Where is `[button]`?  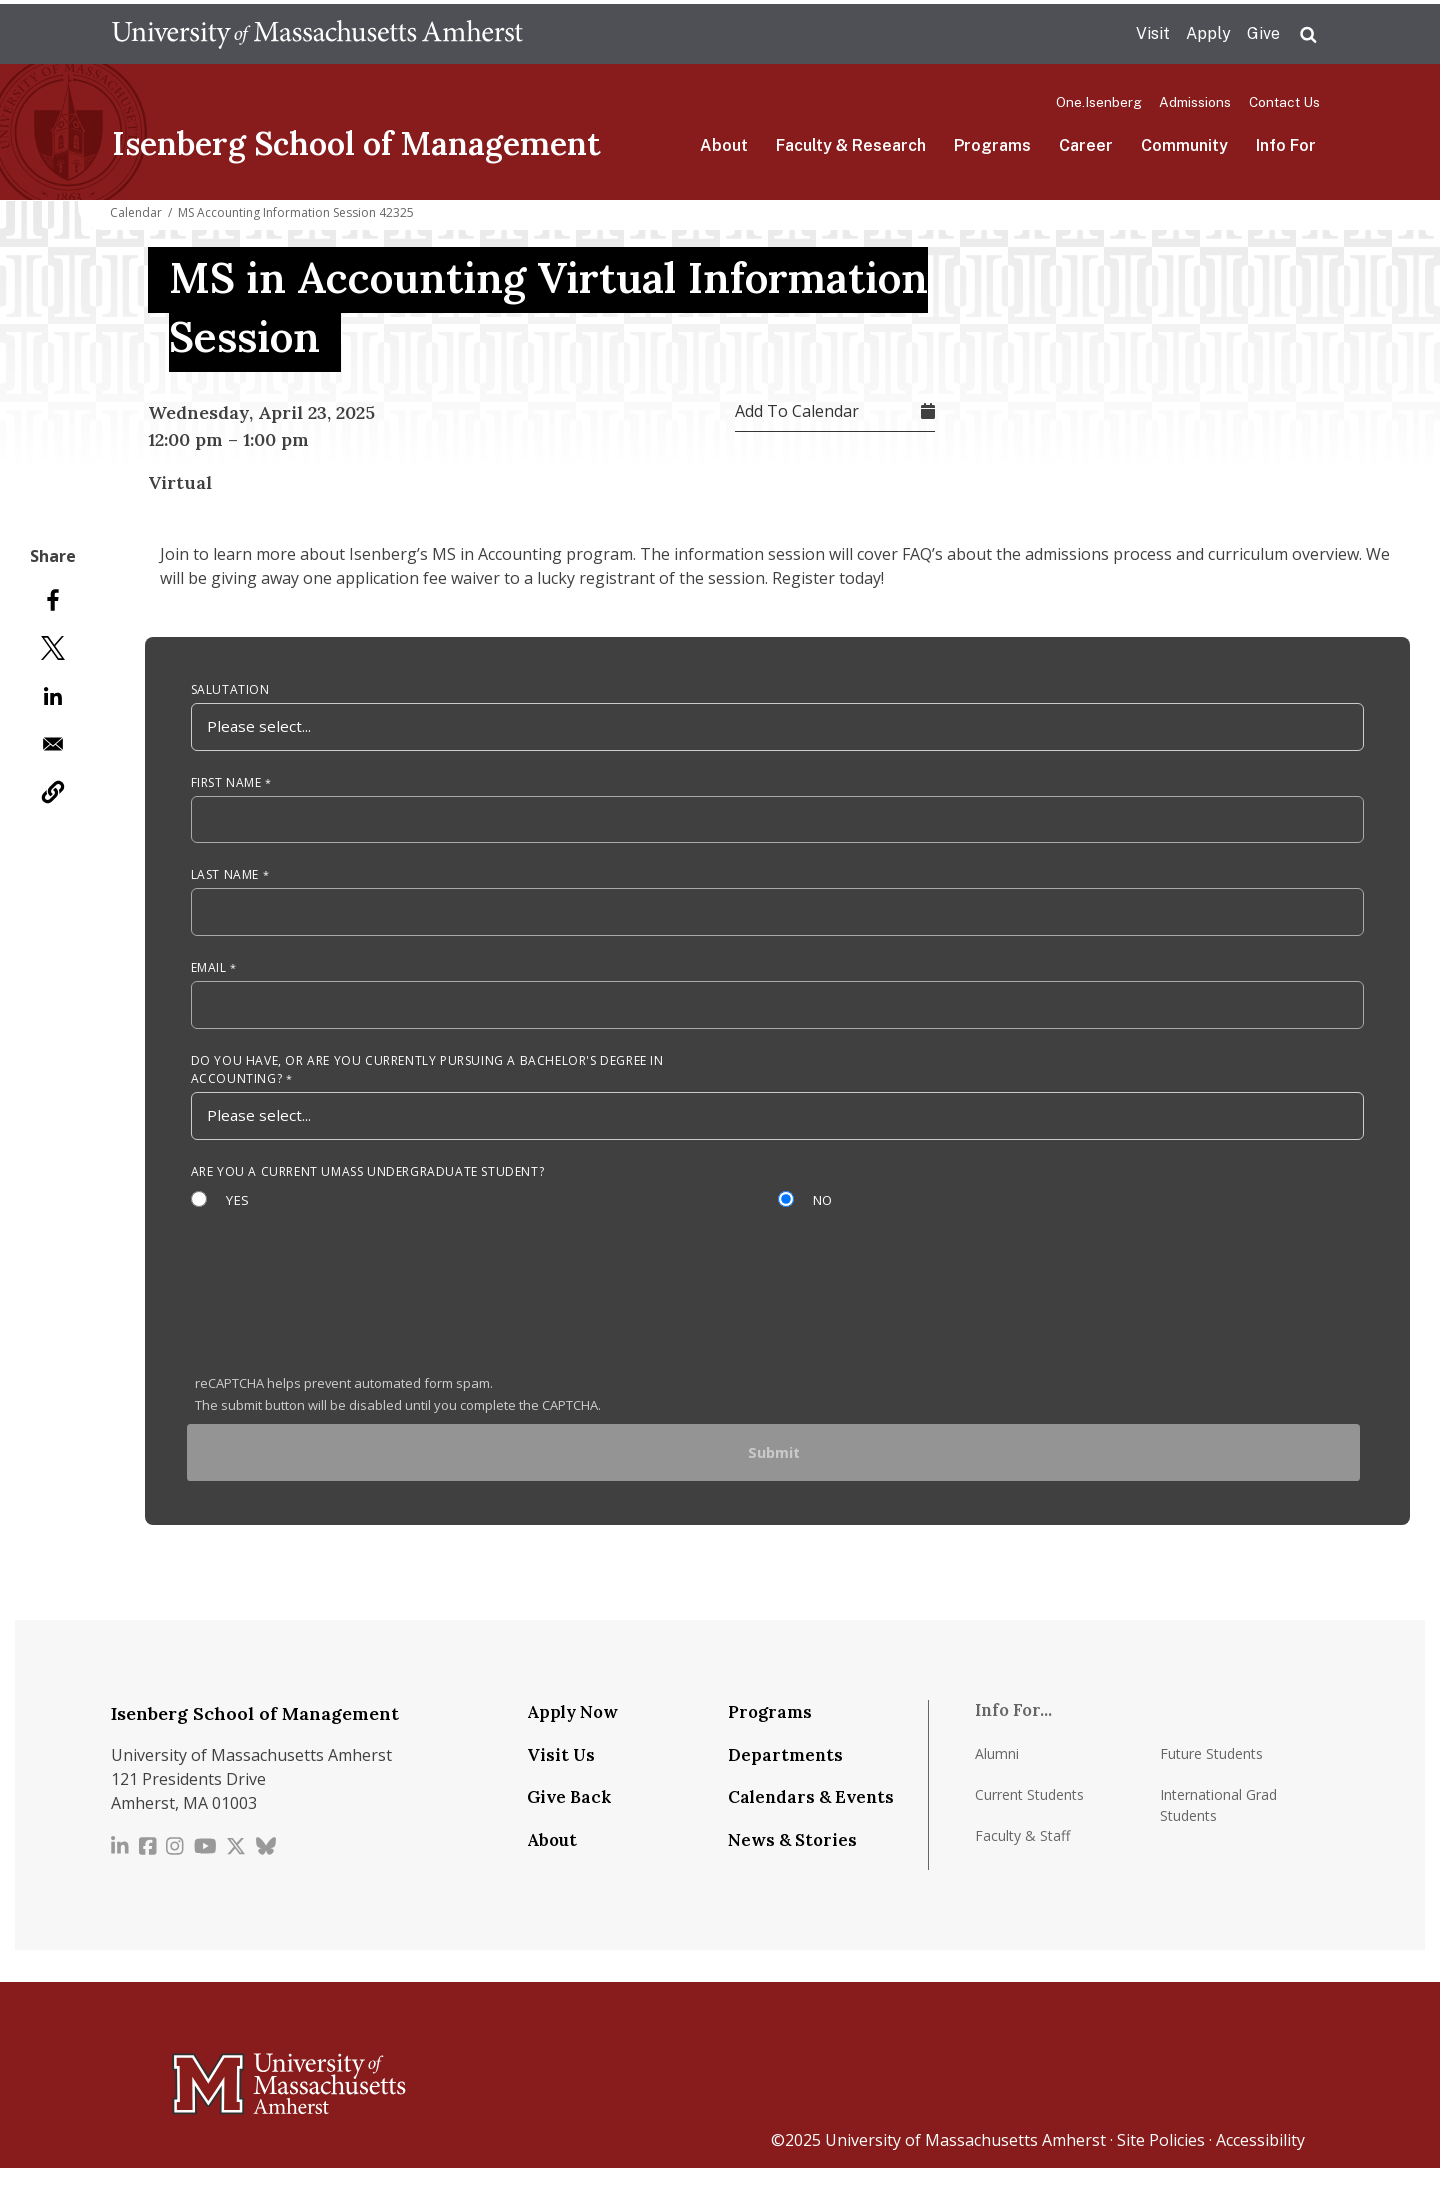 [button] is located at coordinates (53, 792).